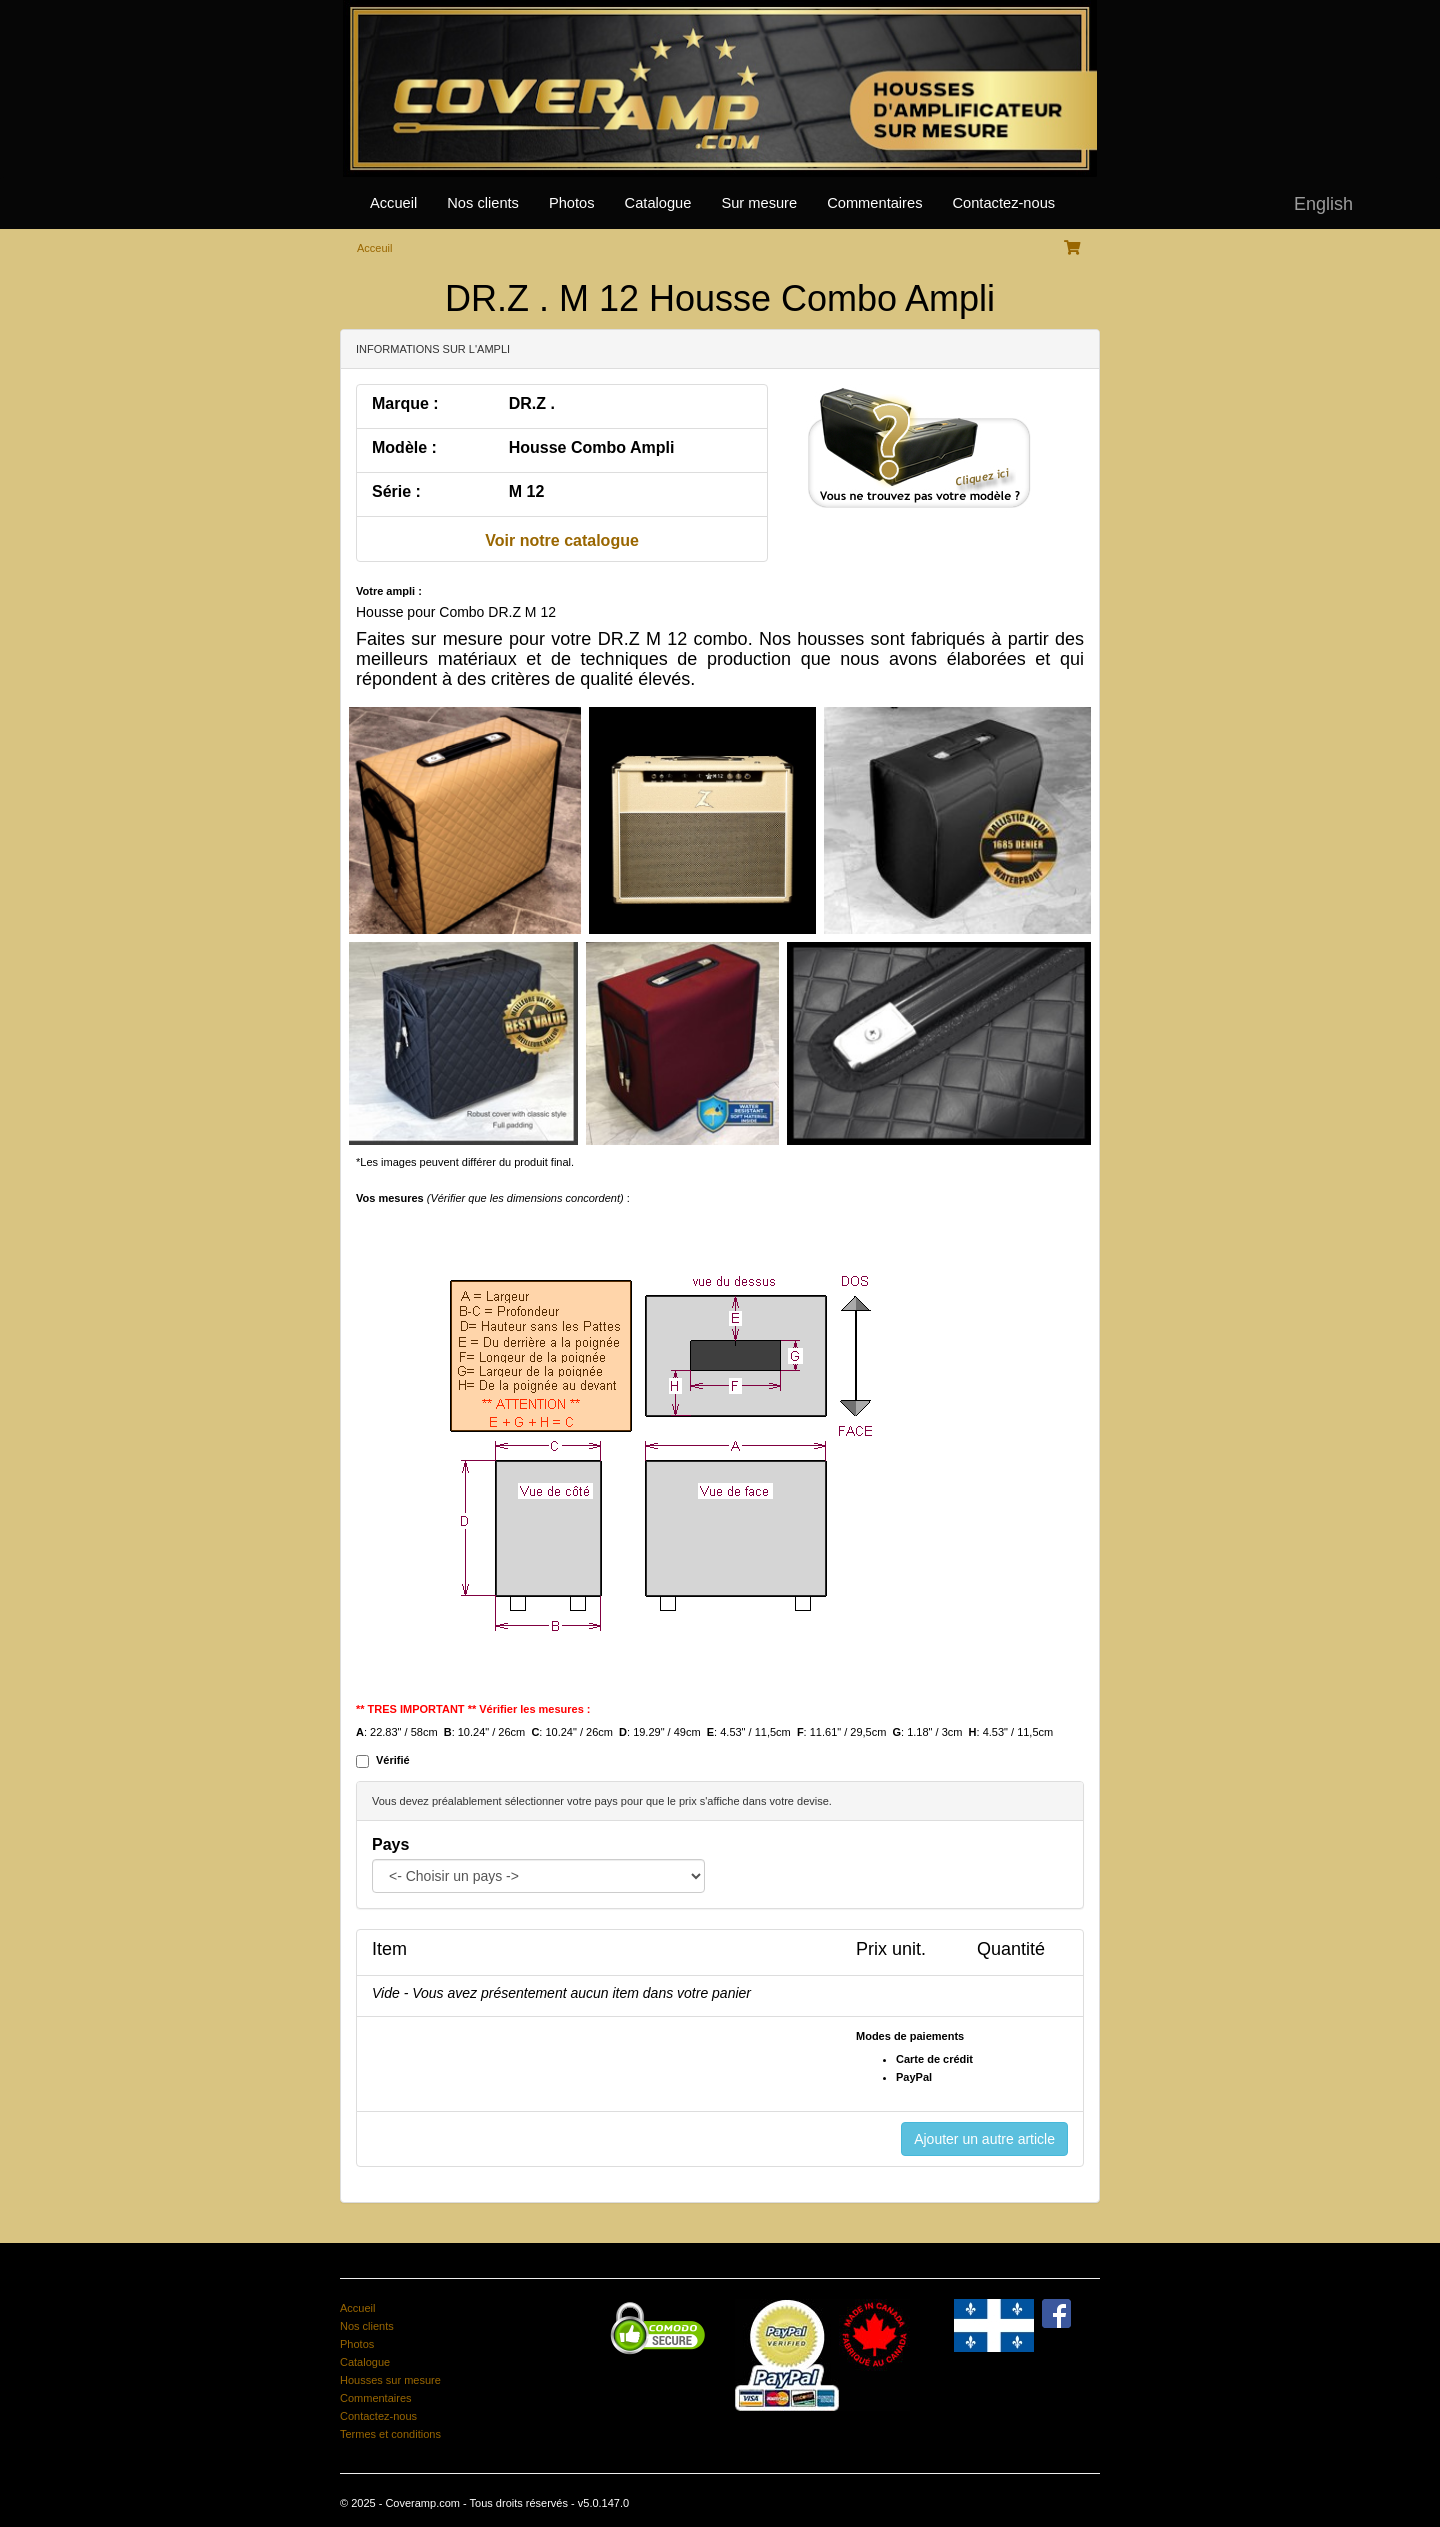 The width and height of the screenshot is (1440, 2527). What do you see at coordinates (874, 203) in the screenshot?
I see `Commentaires` at bounding box center [874, 203].